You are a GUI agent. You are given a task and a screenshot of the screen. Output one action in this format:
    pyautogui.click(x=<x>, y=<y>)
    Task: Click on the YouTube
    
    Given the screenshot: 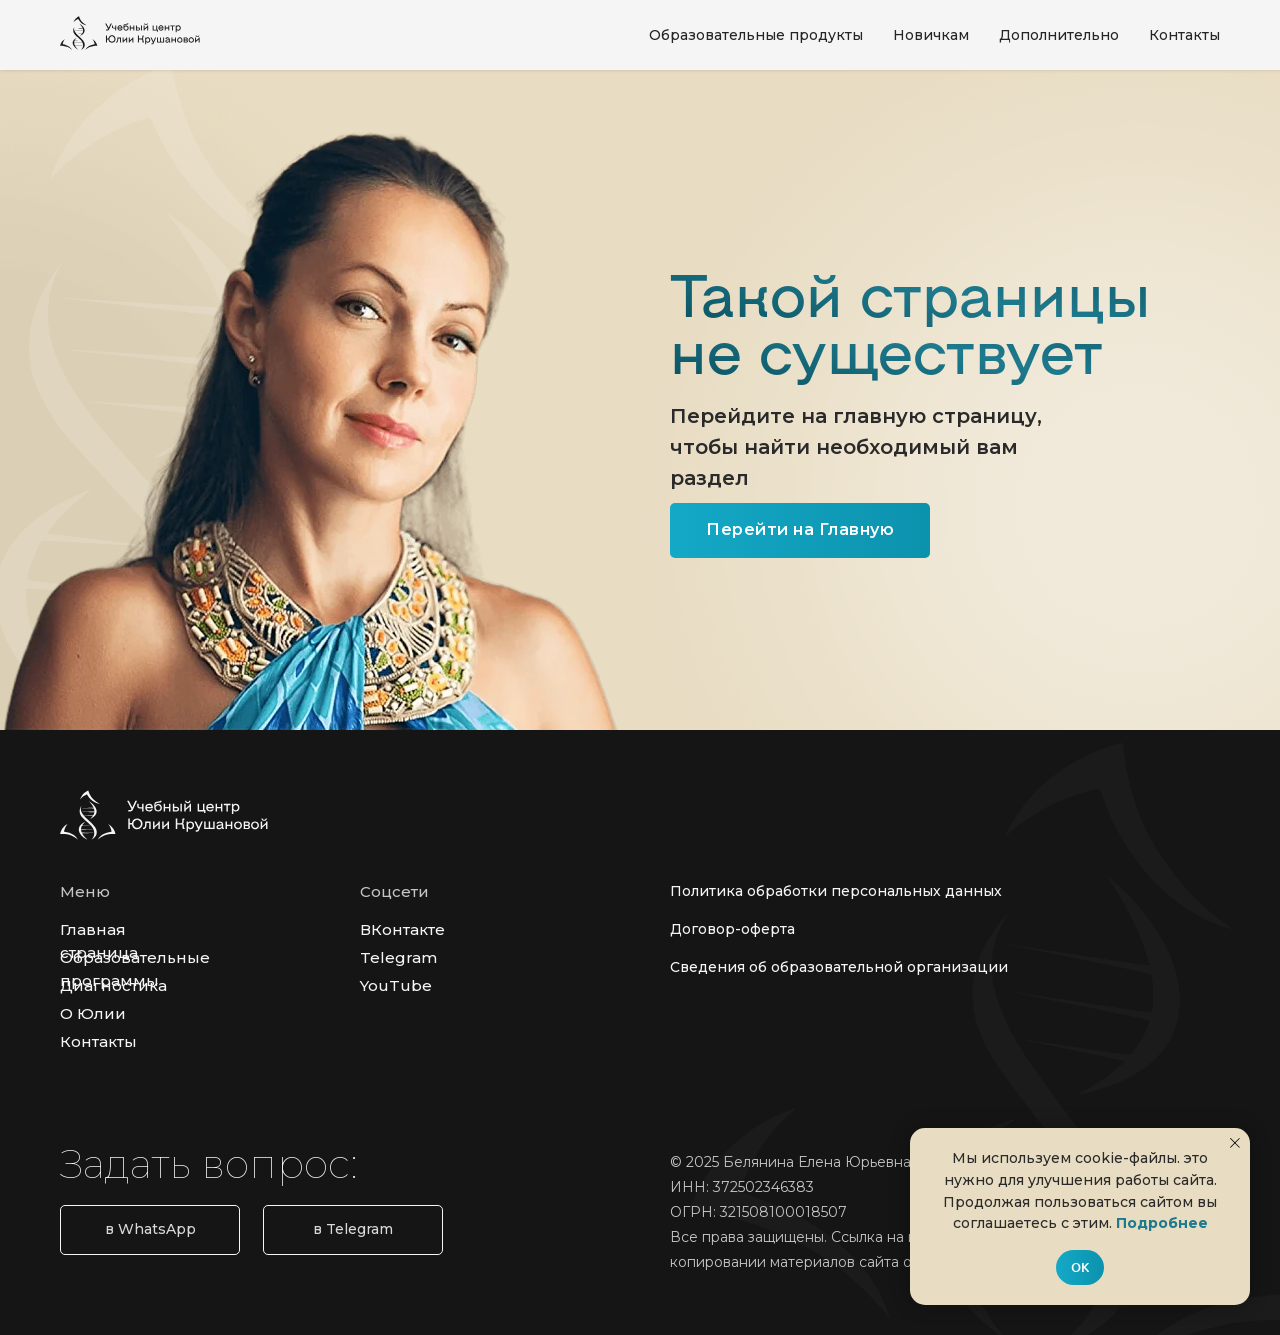 What is the action you would take?
    pyautogui.click(x=396, y=985)
    